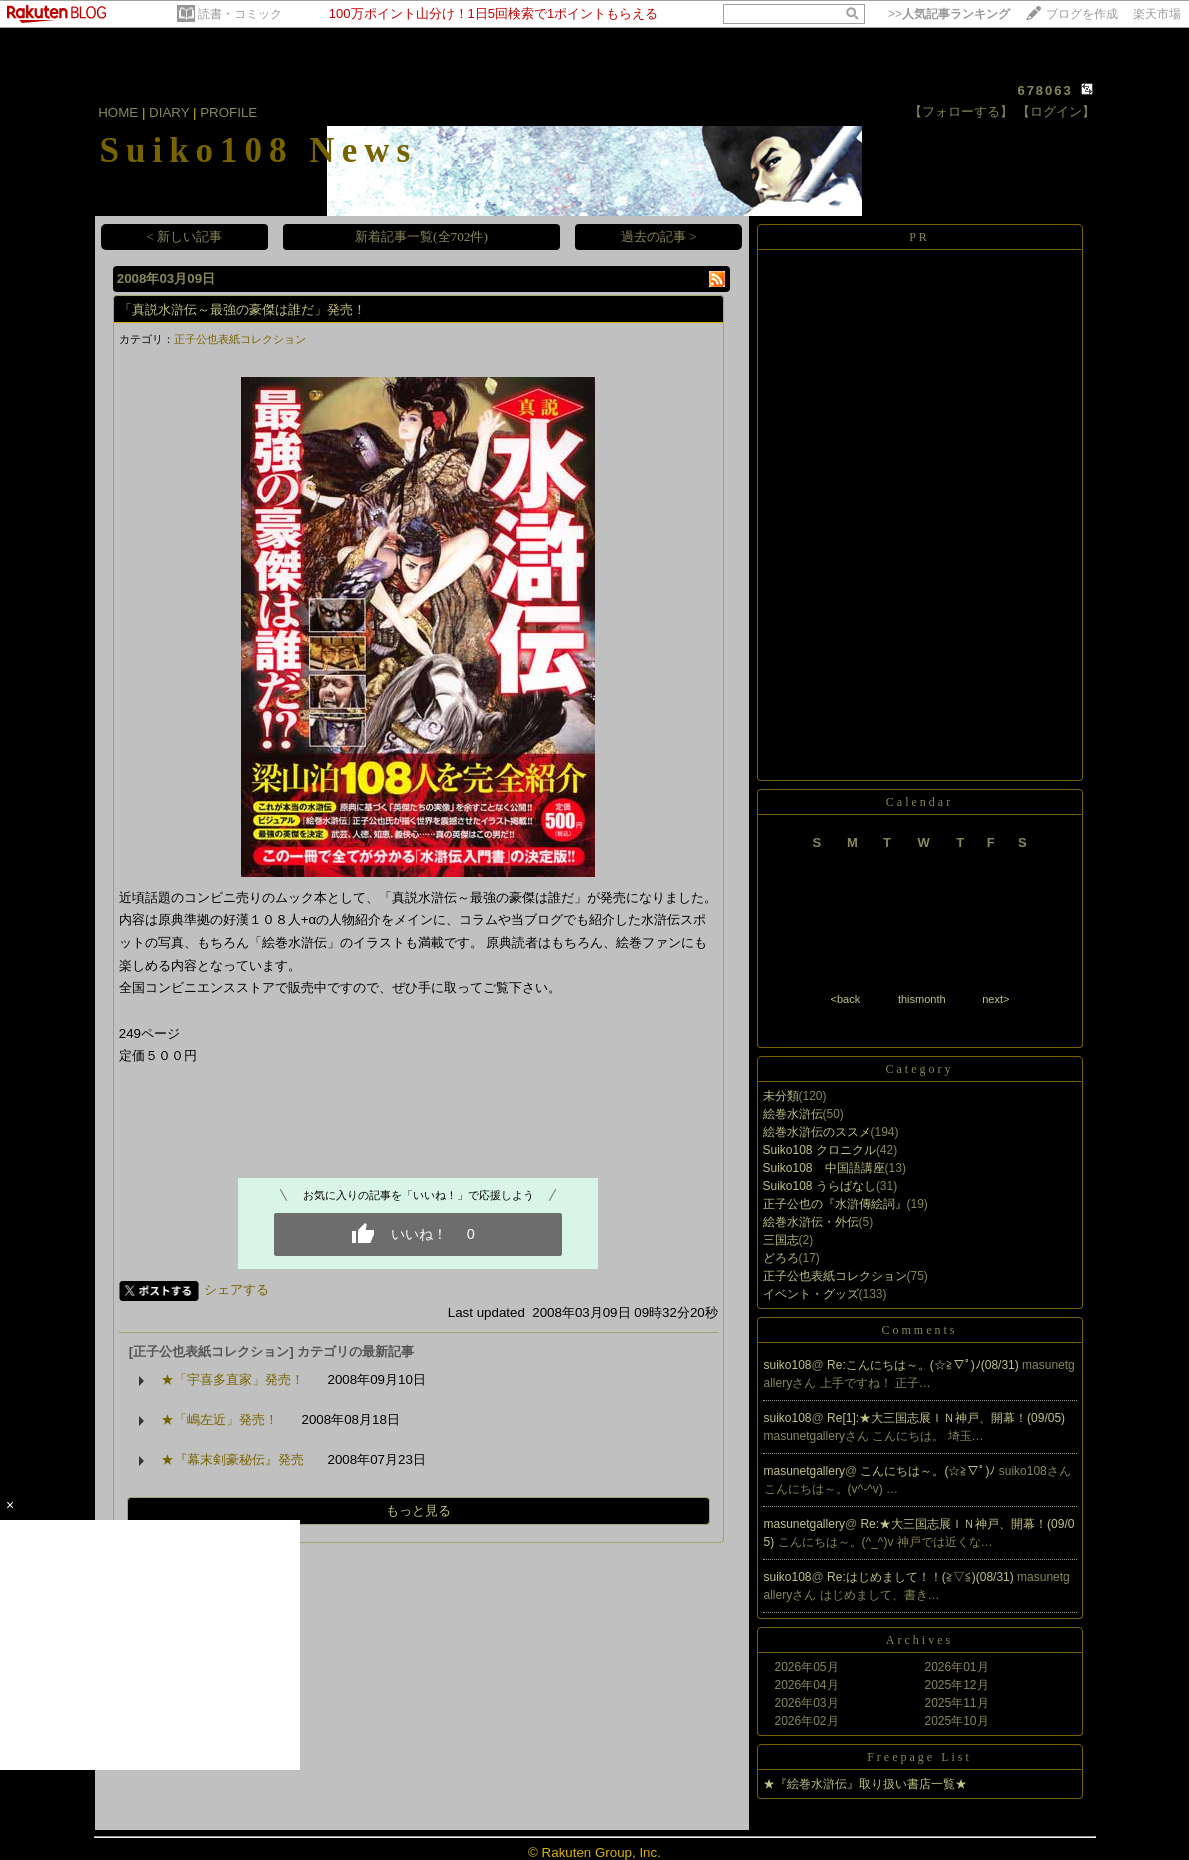 The height and width of the screenshot is (1860, 1189). What do you see at coordinates (811, 1222) in the screenshot?
I see `絵巻水滸伝・外伝` at bounding box center [811, 1222].